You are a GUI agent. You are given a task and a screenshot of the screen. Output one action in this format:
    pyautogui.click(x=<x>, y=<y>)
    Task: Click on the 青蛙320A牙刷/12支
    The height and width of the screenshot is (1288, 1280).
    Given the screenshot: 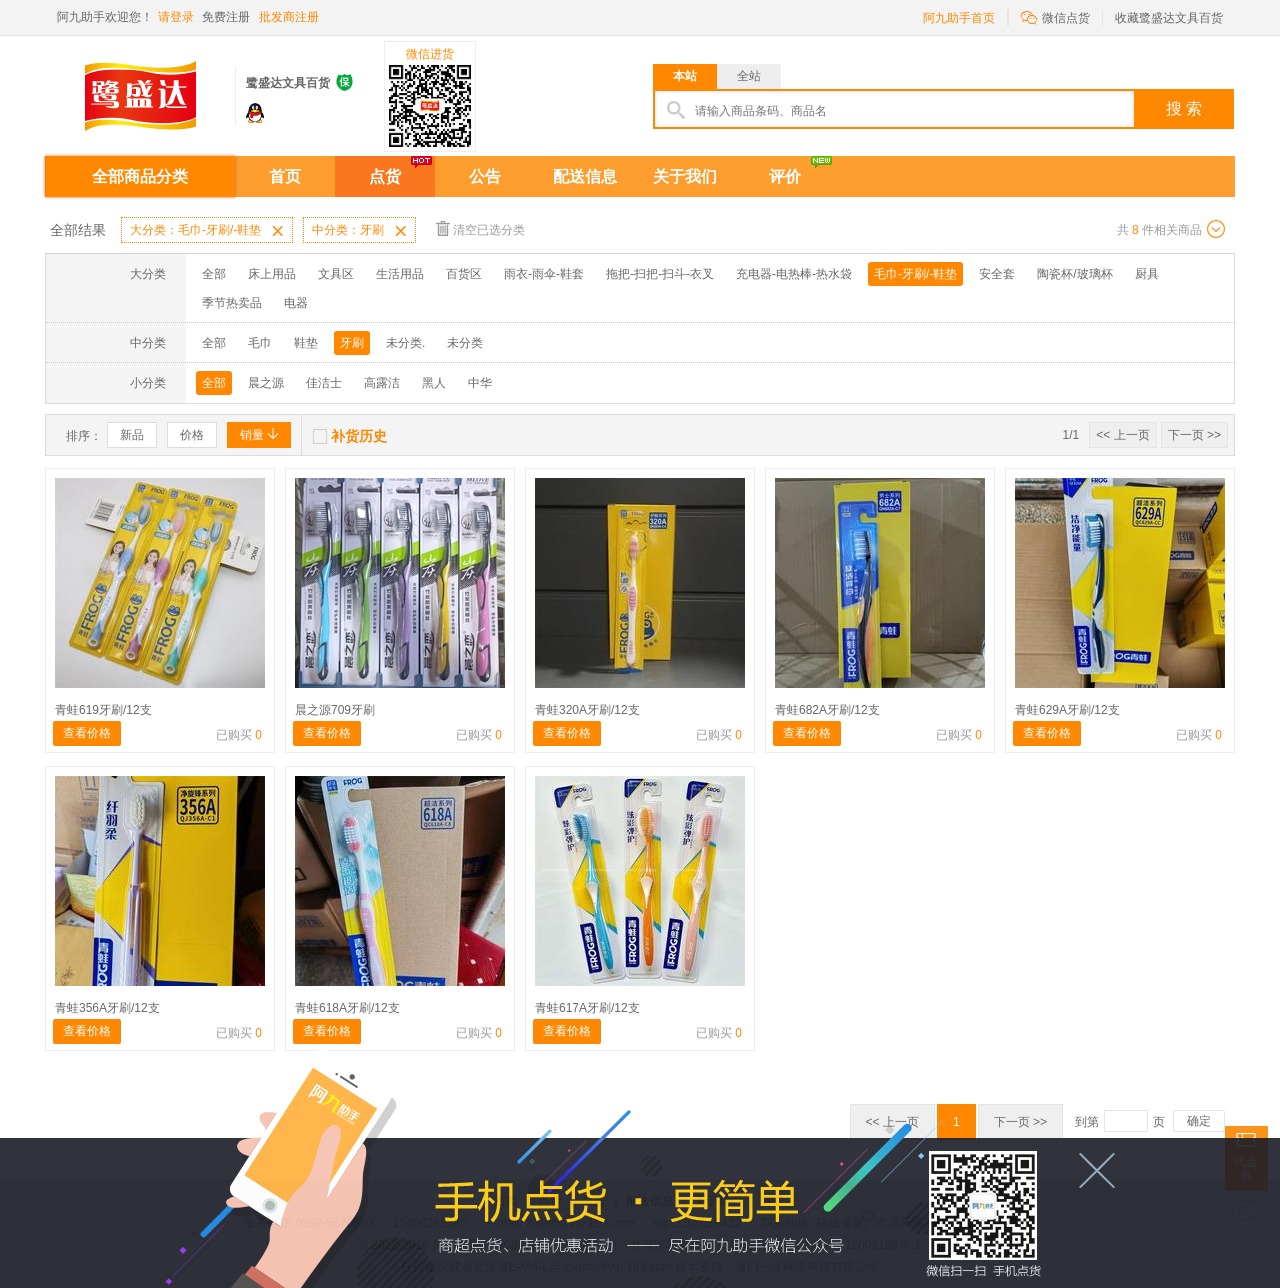 What is the action you would take?
    pyautogui.click(x=587, y=710)
    